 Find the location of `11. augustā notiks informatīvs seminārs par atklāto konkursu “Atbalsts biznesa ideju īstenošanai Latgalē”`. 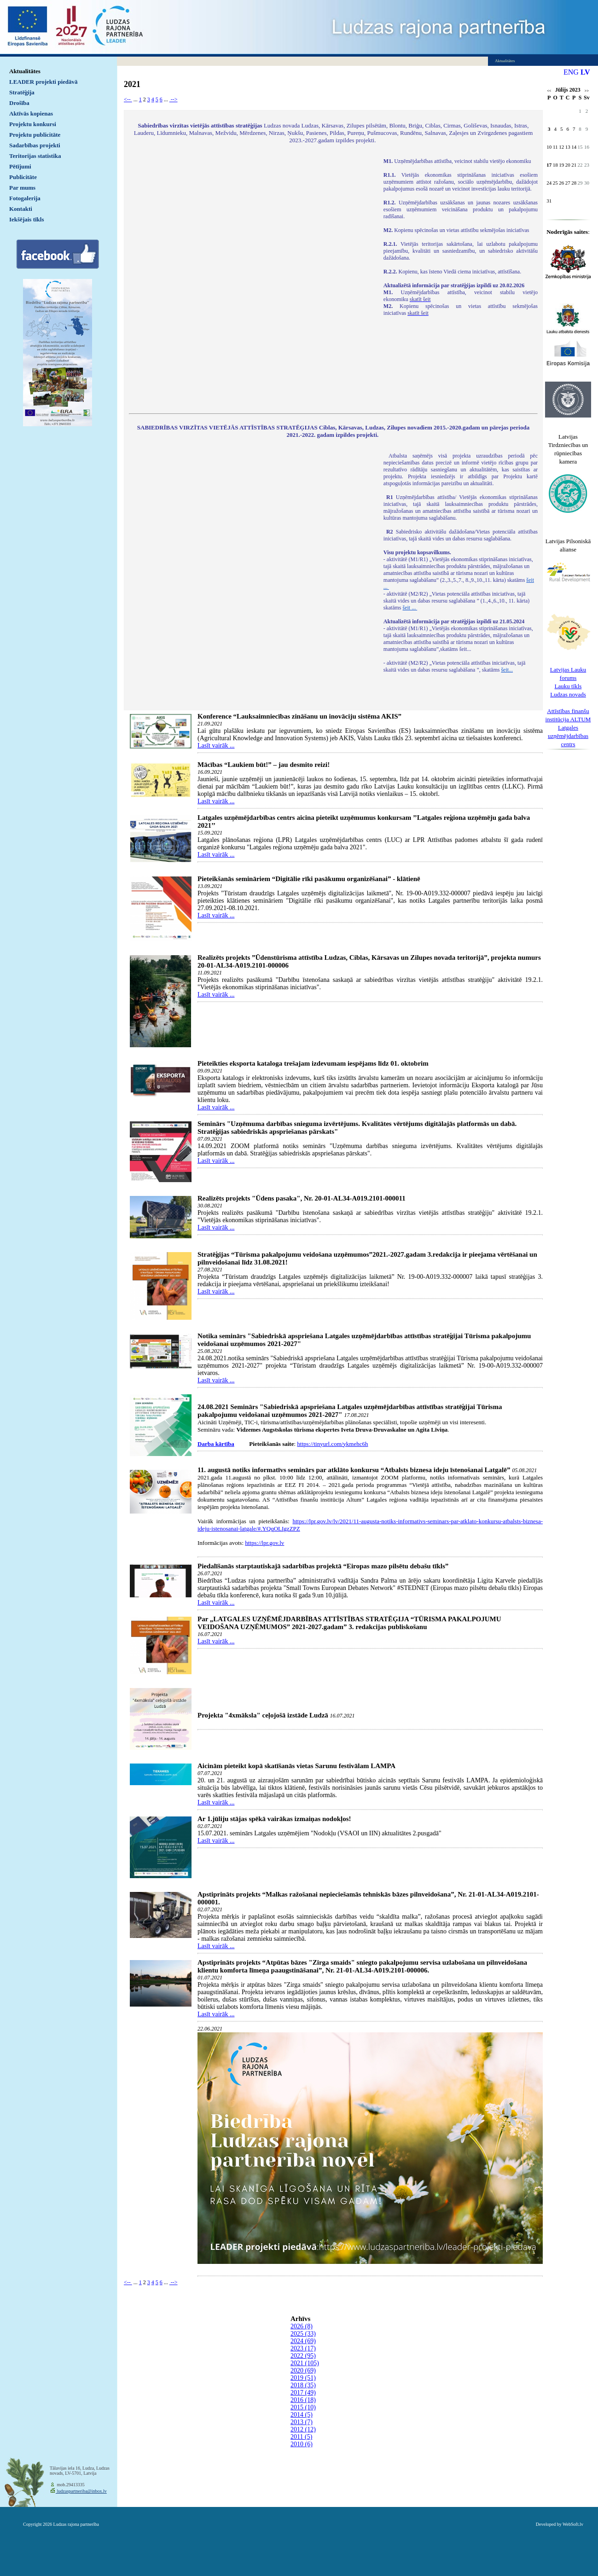

11. augustā notiks informatīvs seminārs par atklāto konkursu “Atbalsts biznesa ideju īstenošanai Latgalē” is located at coordinates (353, 1470).